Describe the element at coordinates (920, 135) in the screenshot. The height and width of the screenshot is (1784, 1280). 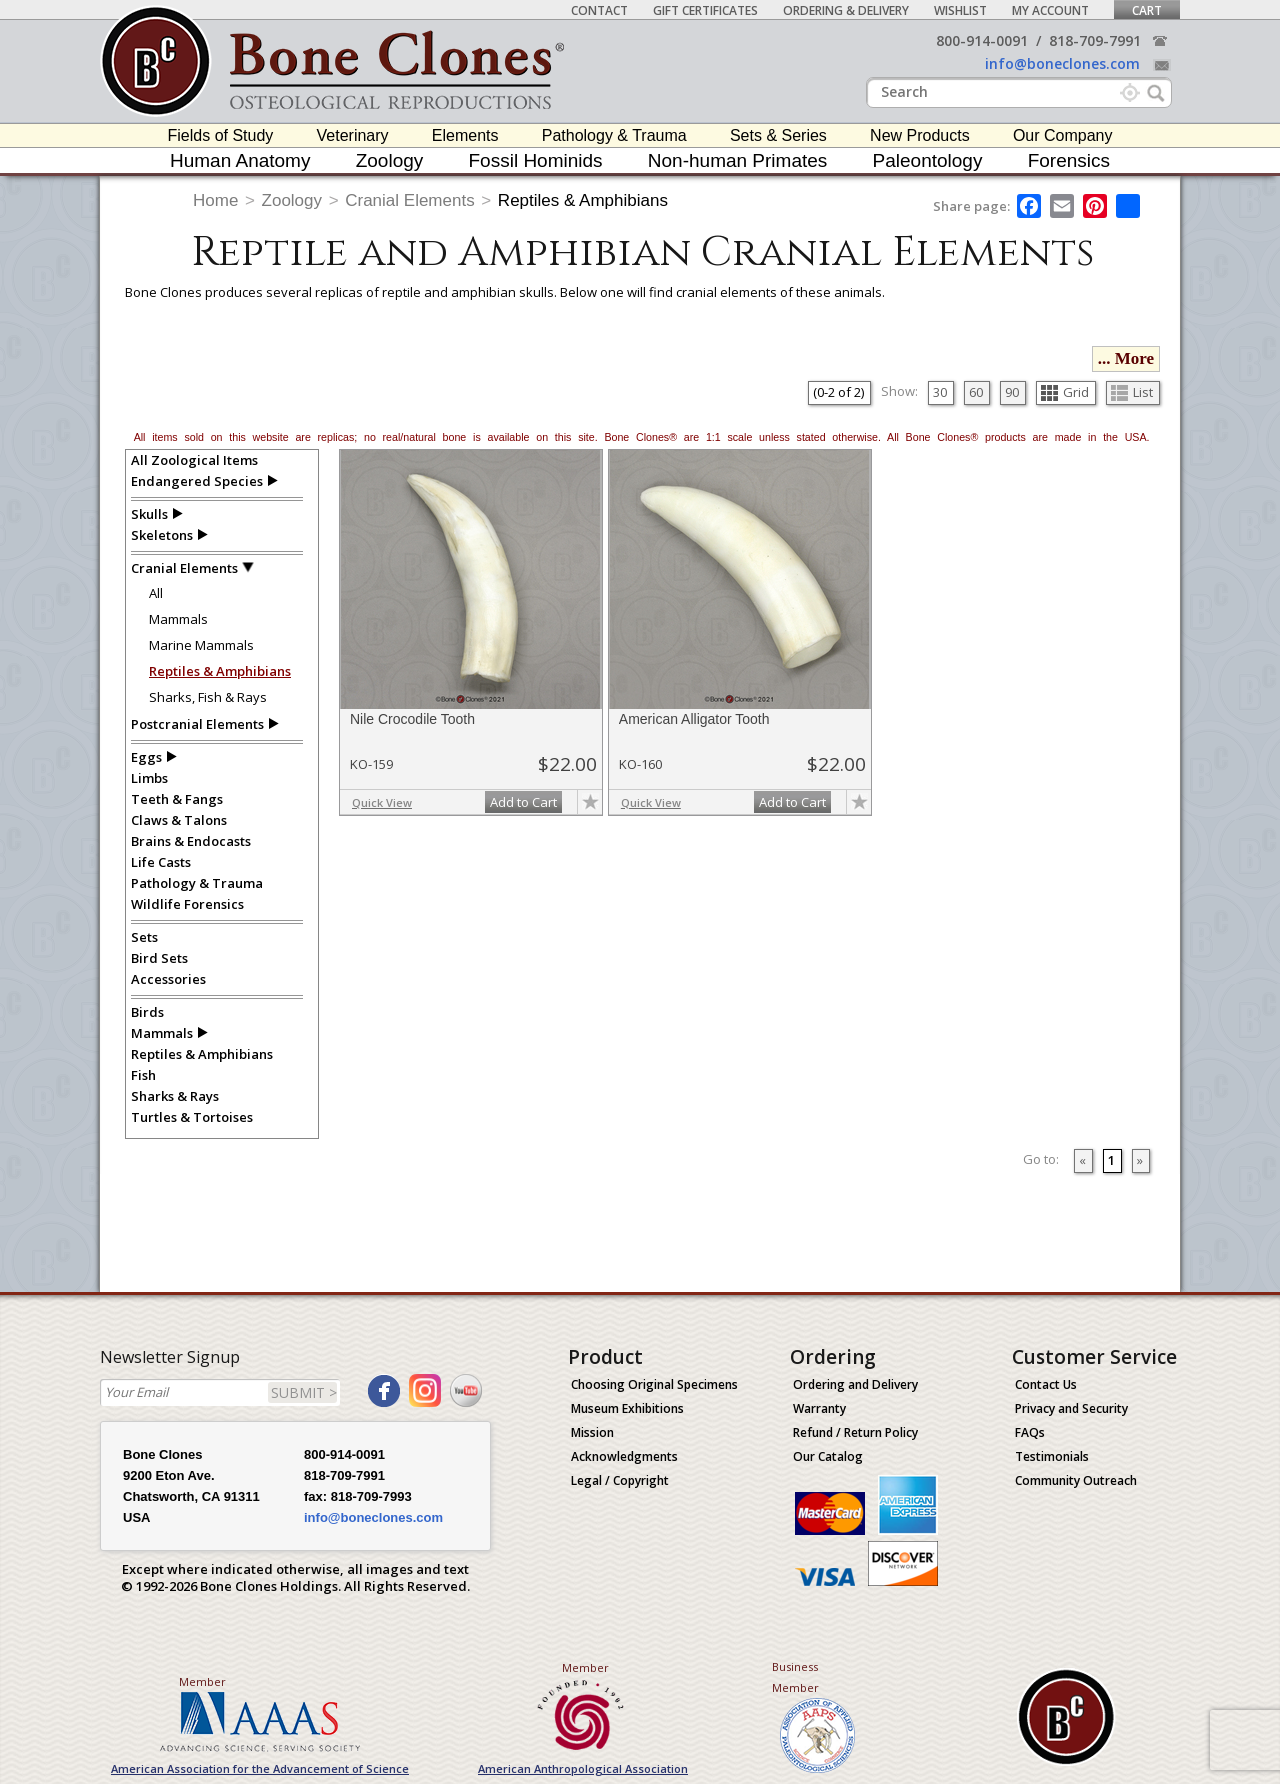
I see `New Products` at that location.